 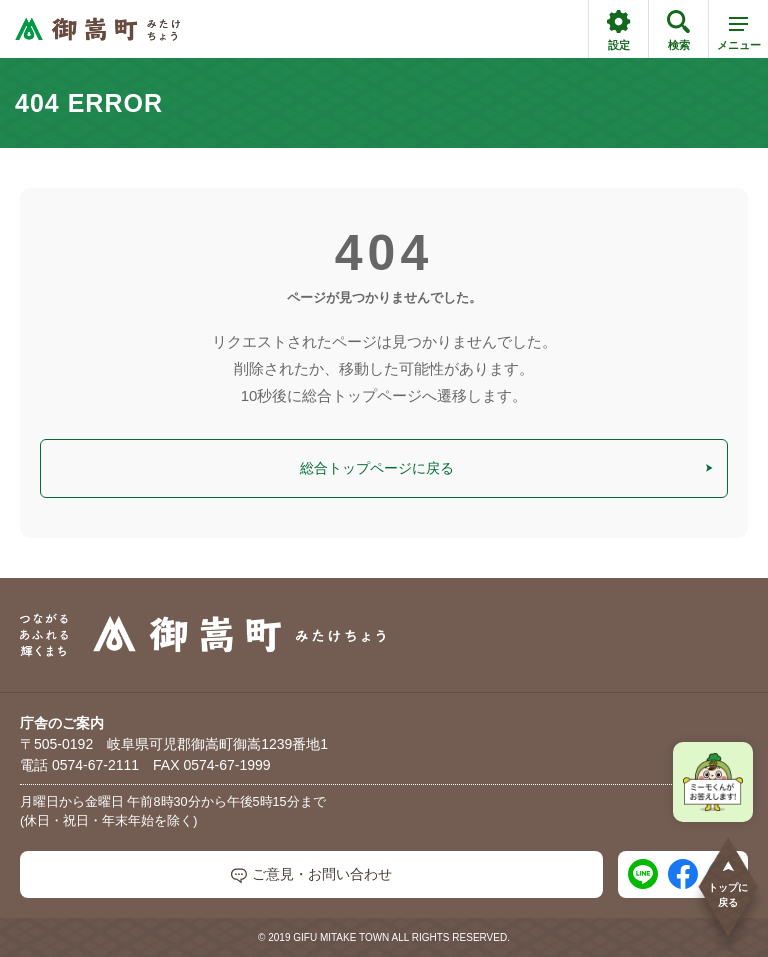 What do you see at coordinates (507, 468) in the screenshot?
I see `総合トップページに戻る` at bounding box center [507, 468].